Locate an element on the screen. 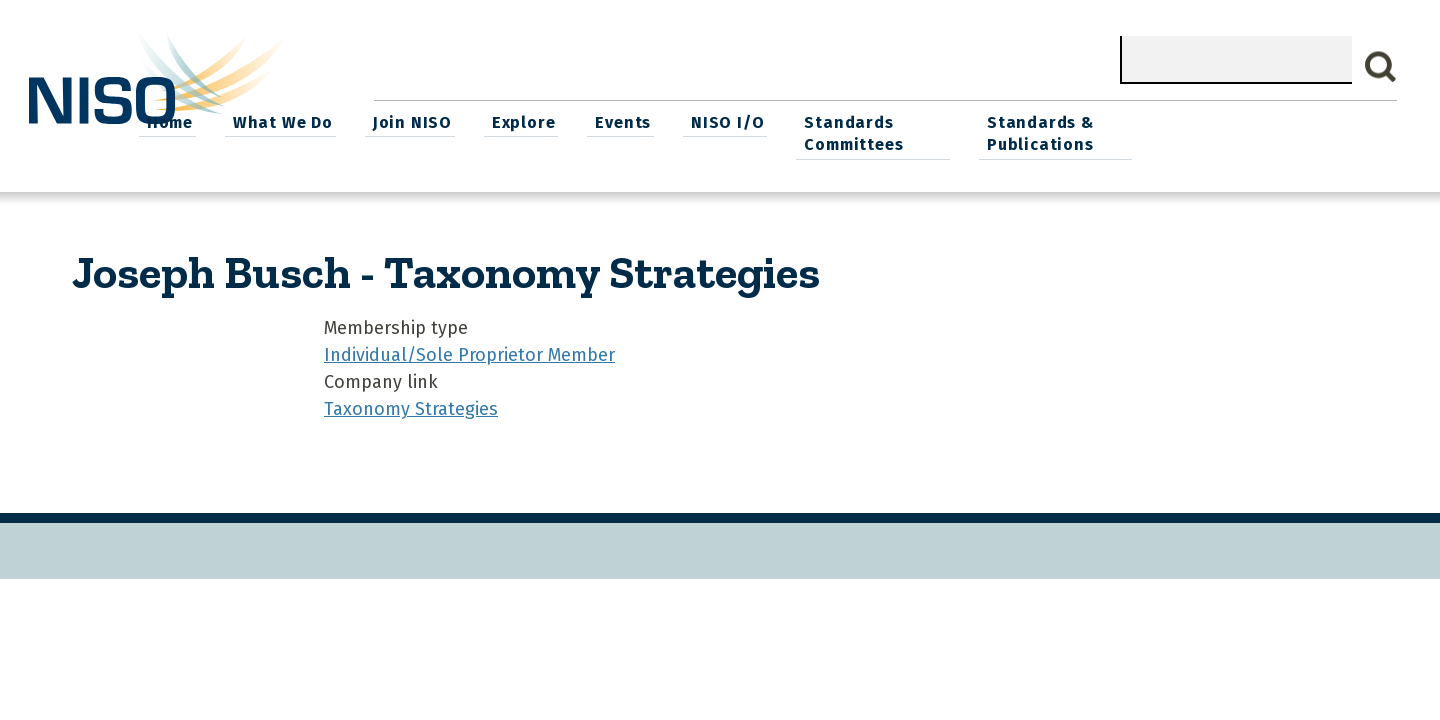 The image size is (1440, 720). Search is located at coordinates (1381, 67).